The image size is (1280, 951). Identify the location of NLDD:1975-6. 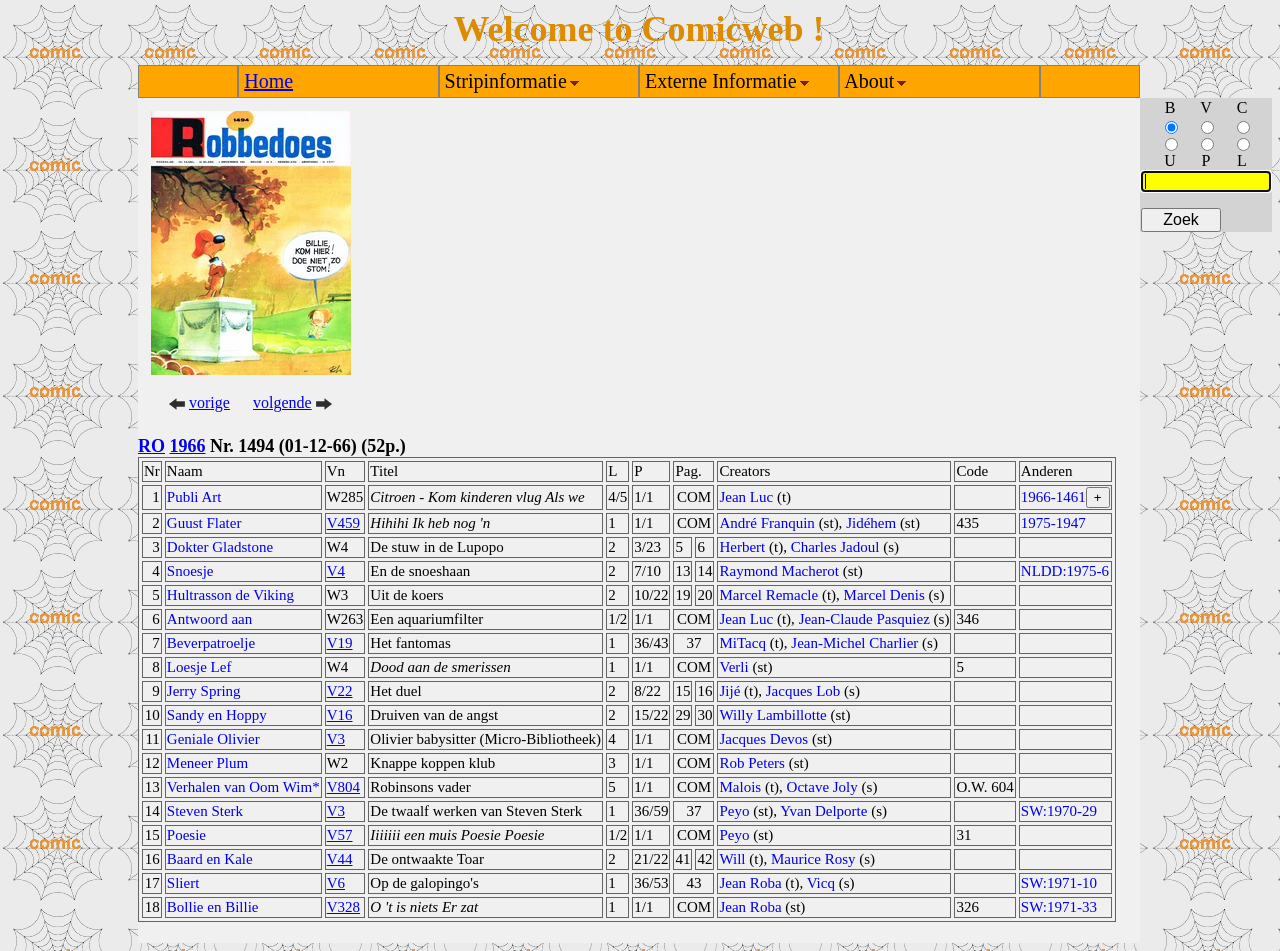
(1065, 571).